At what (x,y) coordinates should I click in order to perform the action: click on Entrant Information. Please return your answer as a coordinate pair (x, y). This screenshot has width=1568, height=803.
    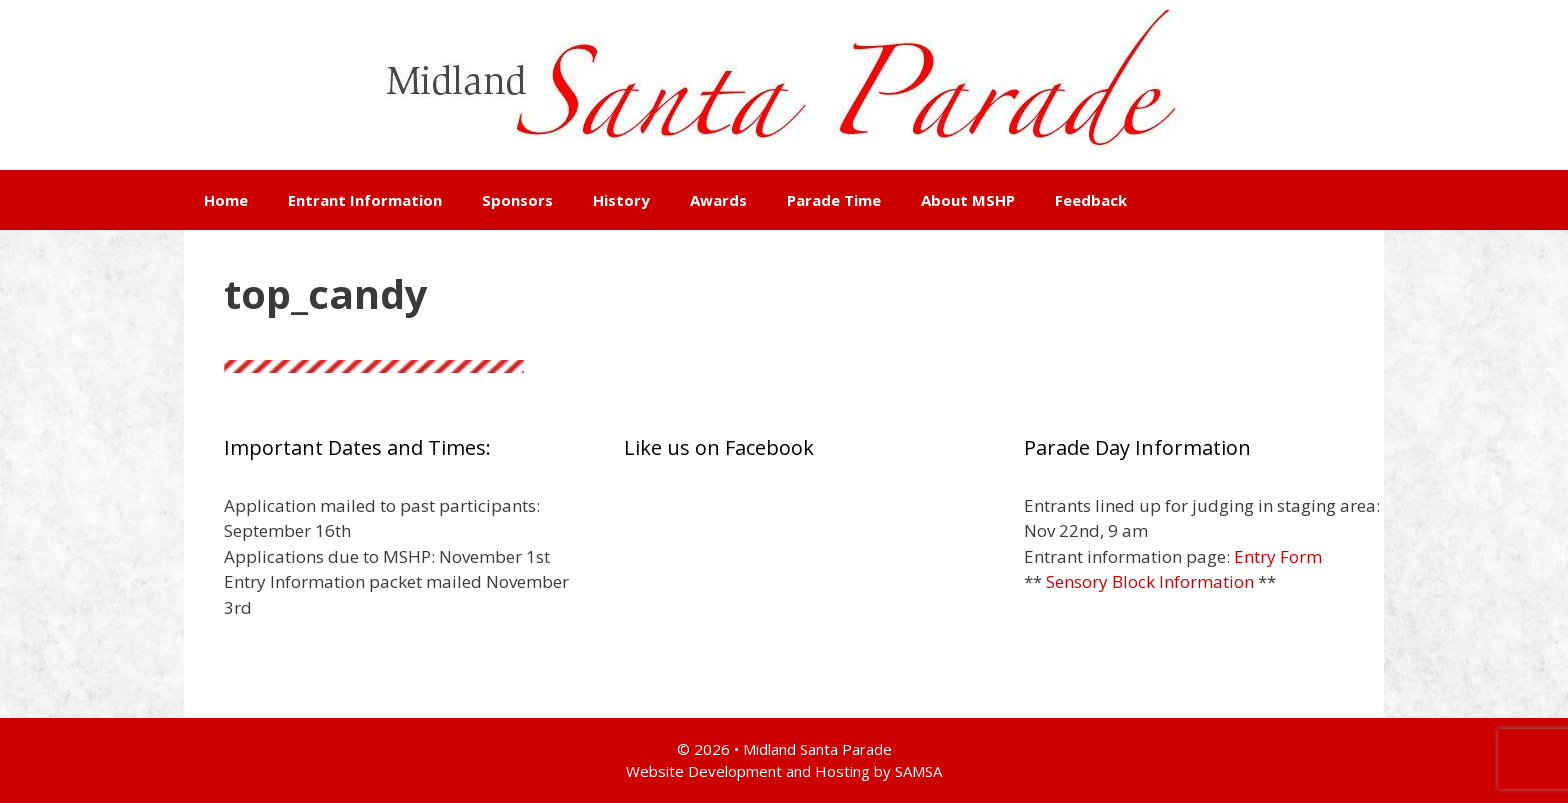
    Looking at the image, I should click on (365, 200).